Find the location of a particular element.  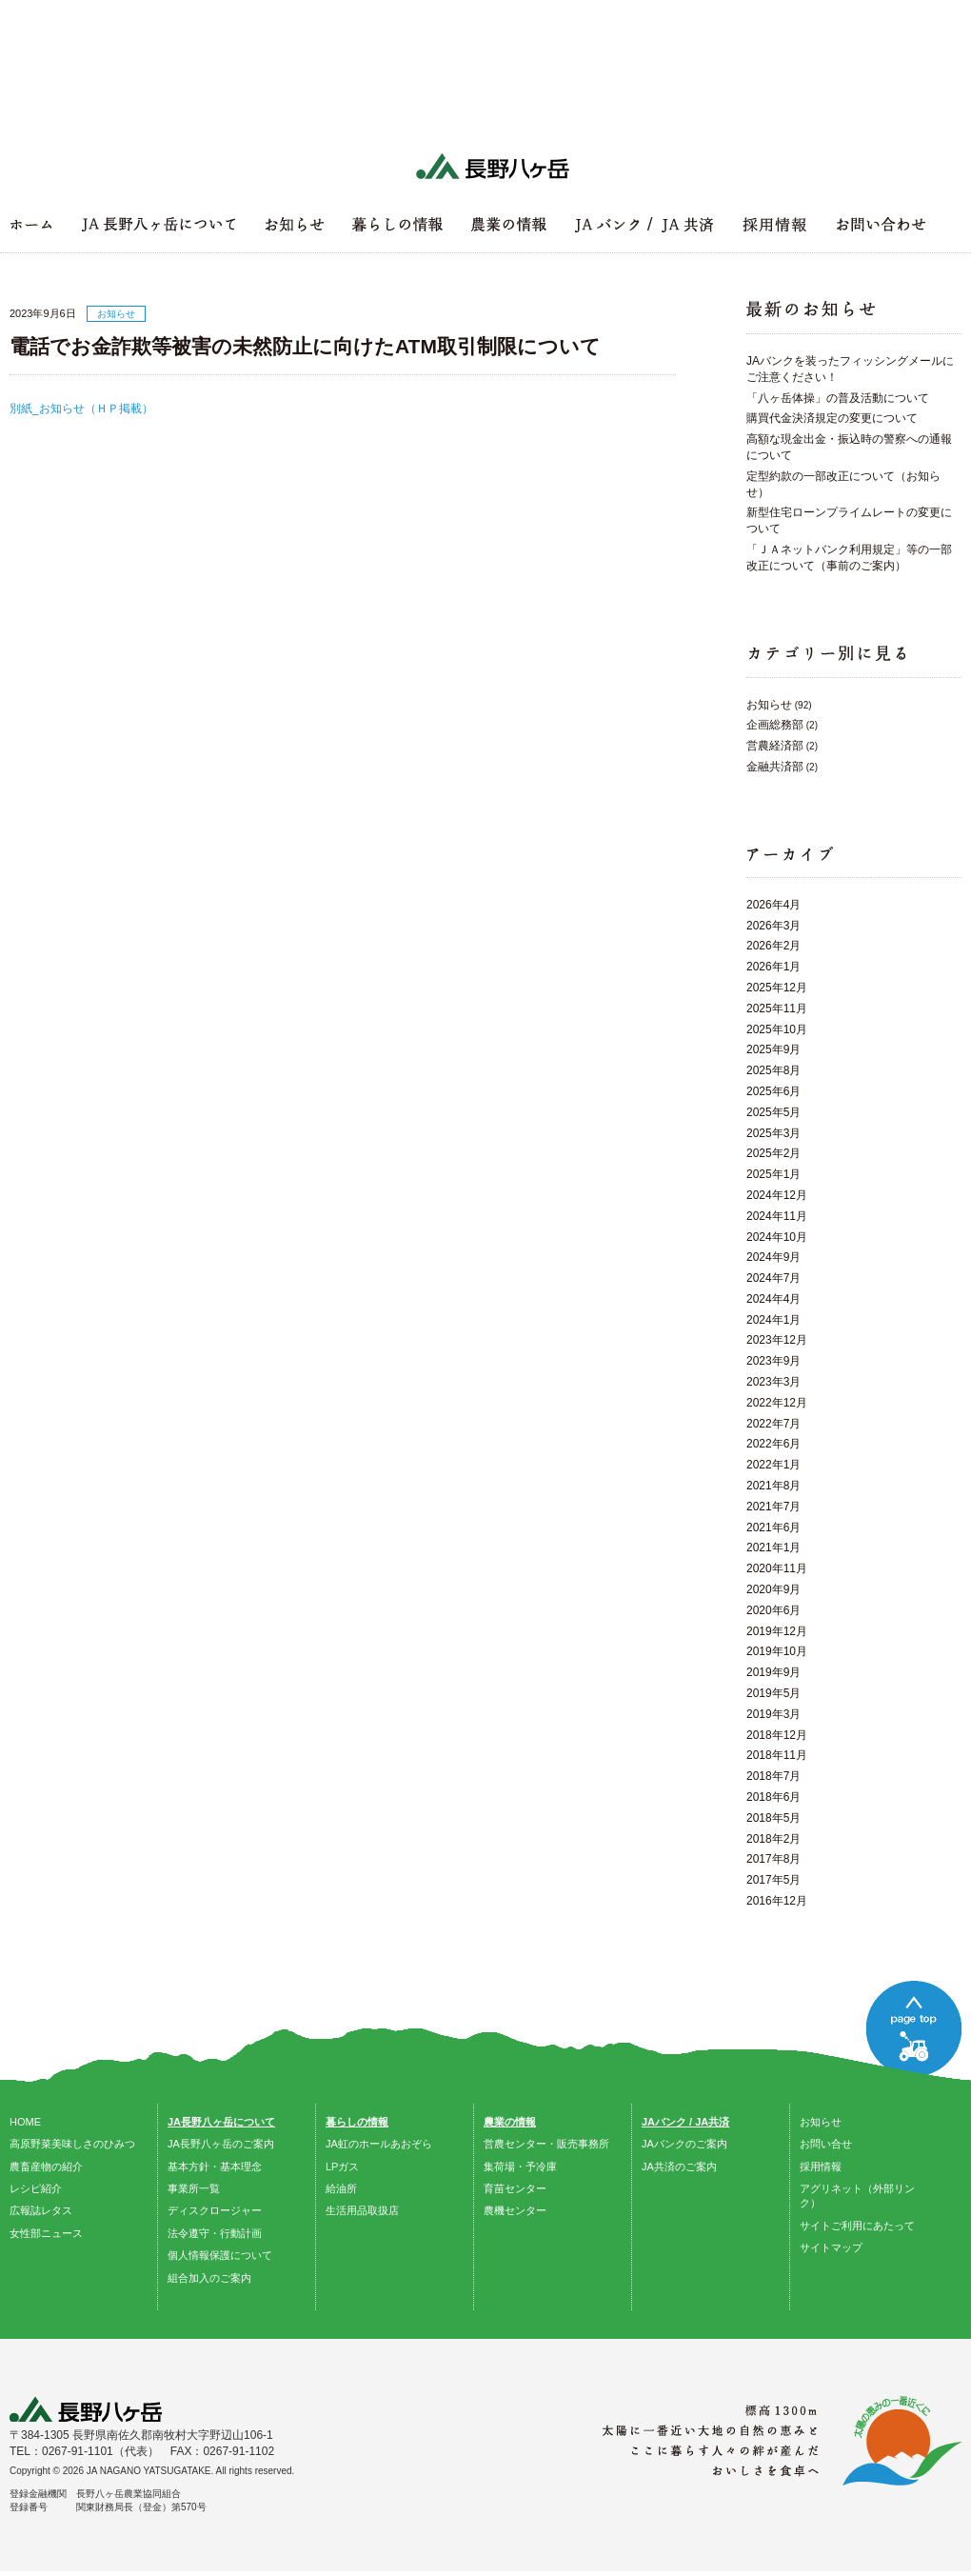

2019年5月 is located at coordinates (773, 1693).